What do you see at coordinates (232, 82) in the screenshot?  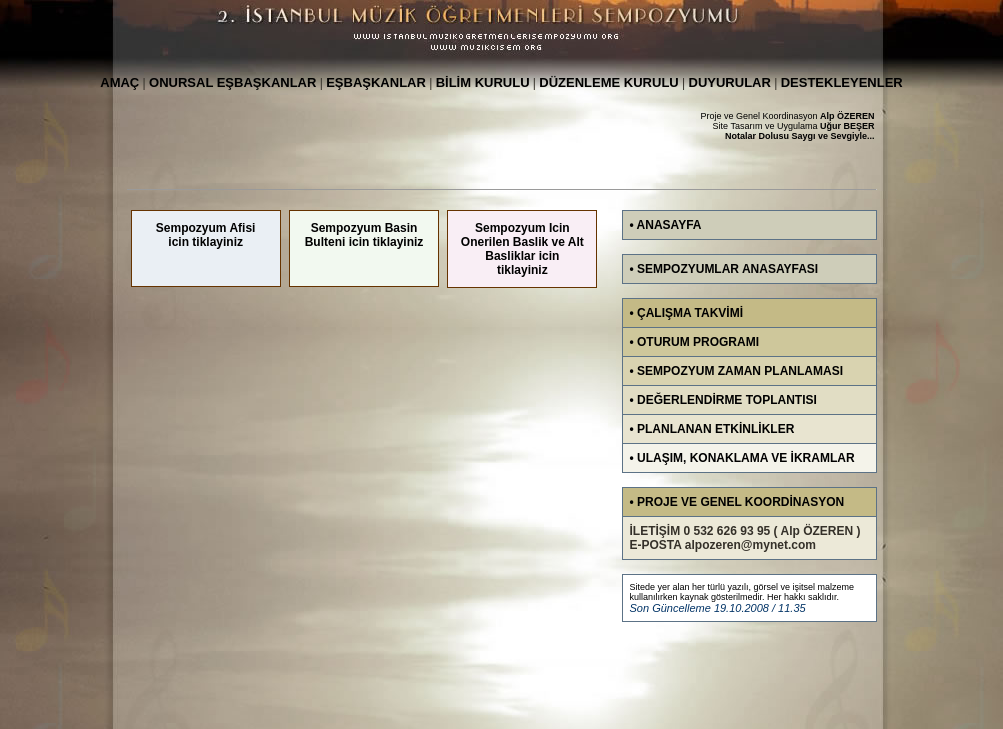 I see `ONURSAL EŞBAŞKANLAR` at bounding box center [232, 82].